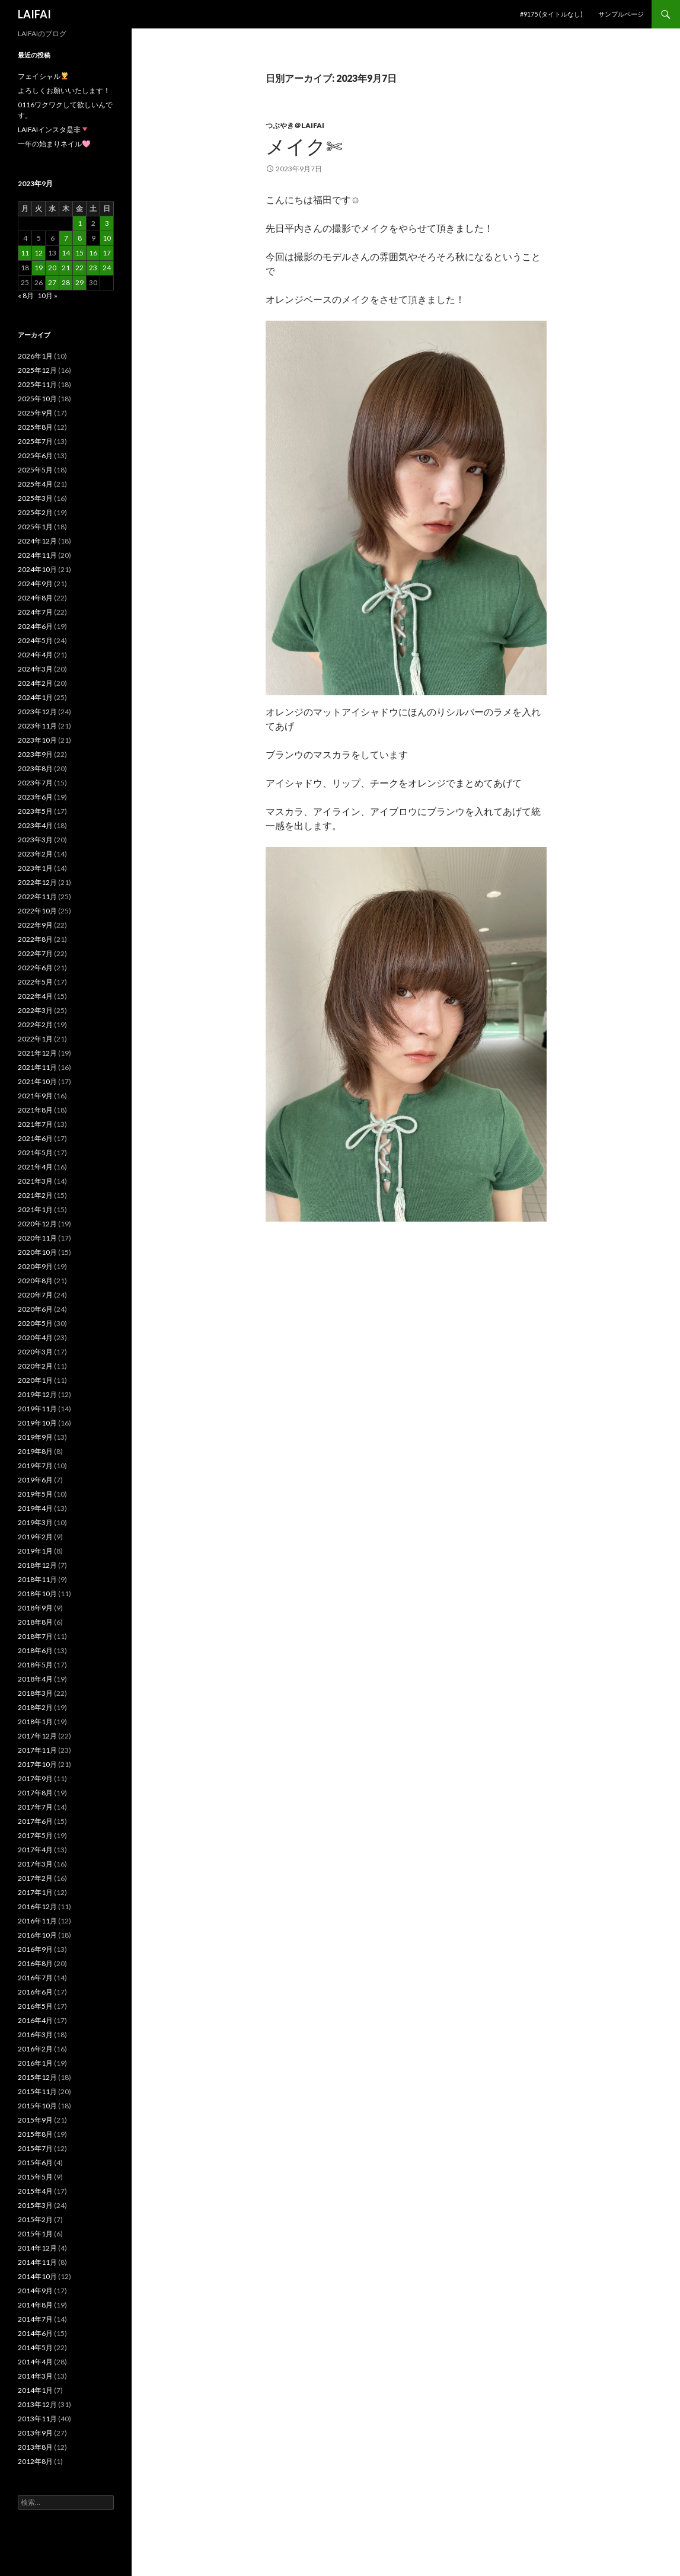 Image resolution: width=680 pixels, height=2576 pixels. Describe the element at coordinates (35, 2063) in the screenshot. I see `2016年1月` at that location.